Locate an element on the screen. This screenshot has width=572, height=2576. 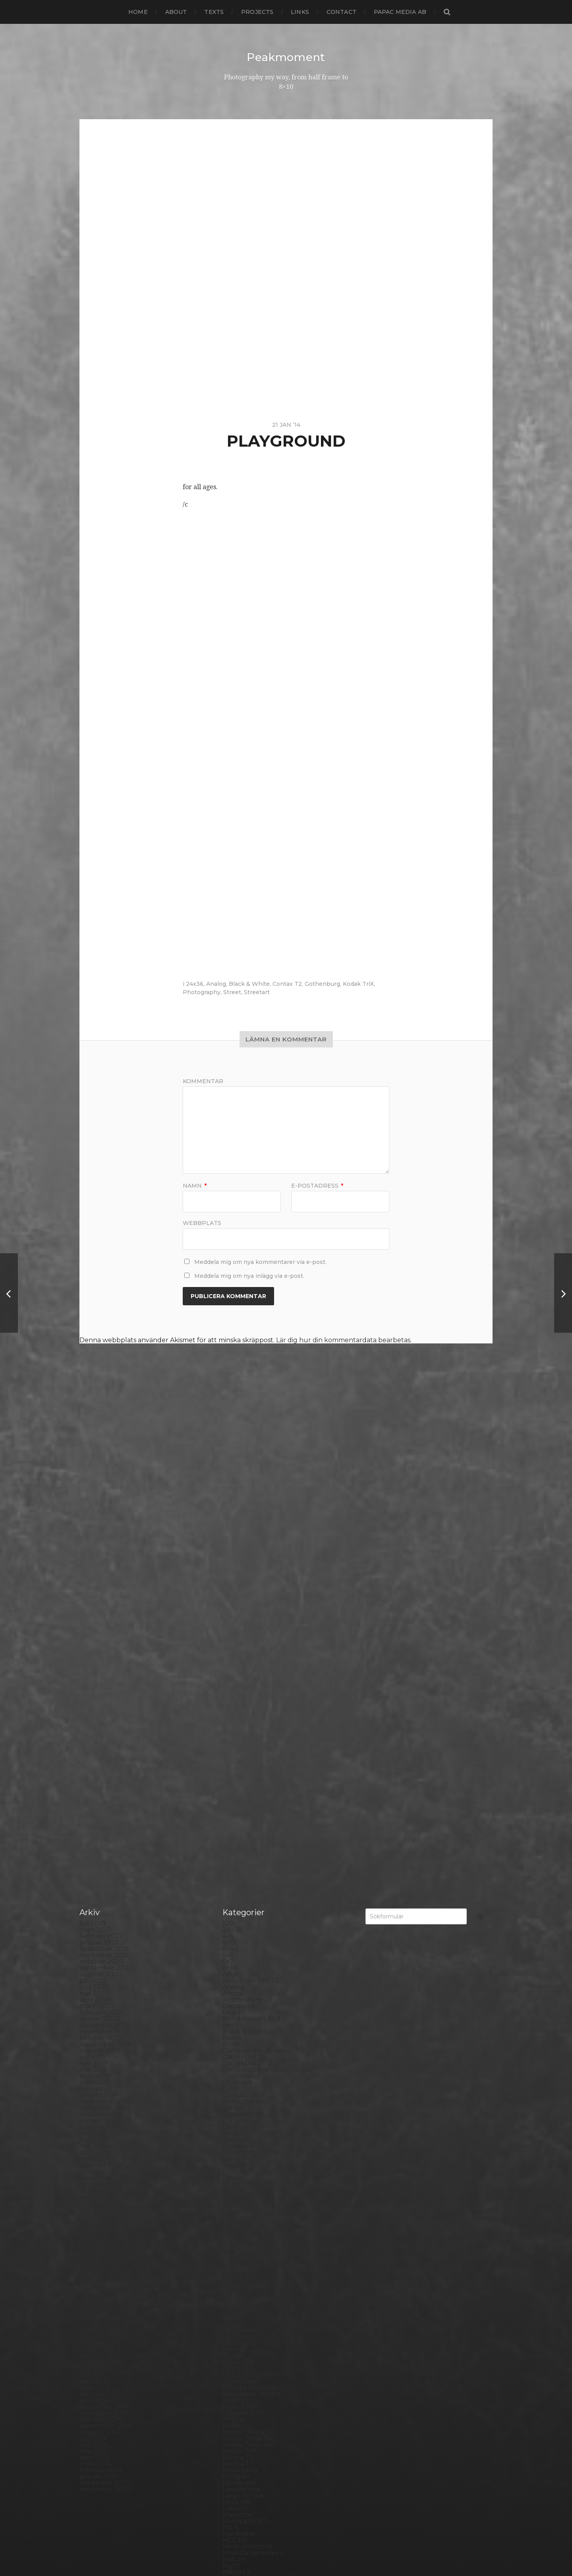
Cityscape is located at coordinates (237, 1680).